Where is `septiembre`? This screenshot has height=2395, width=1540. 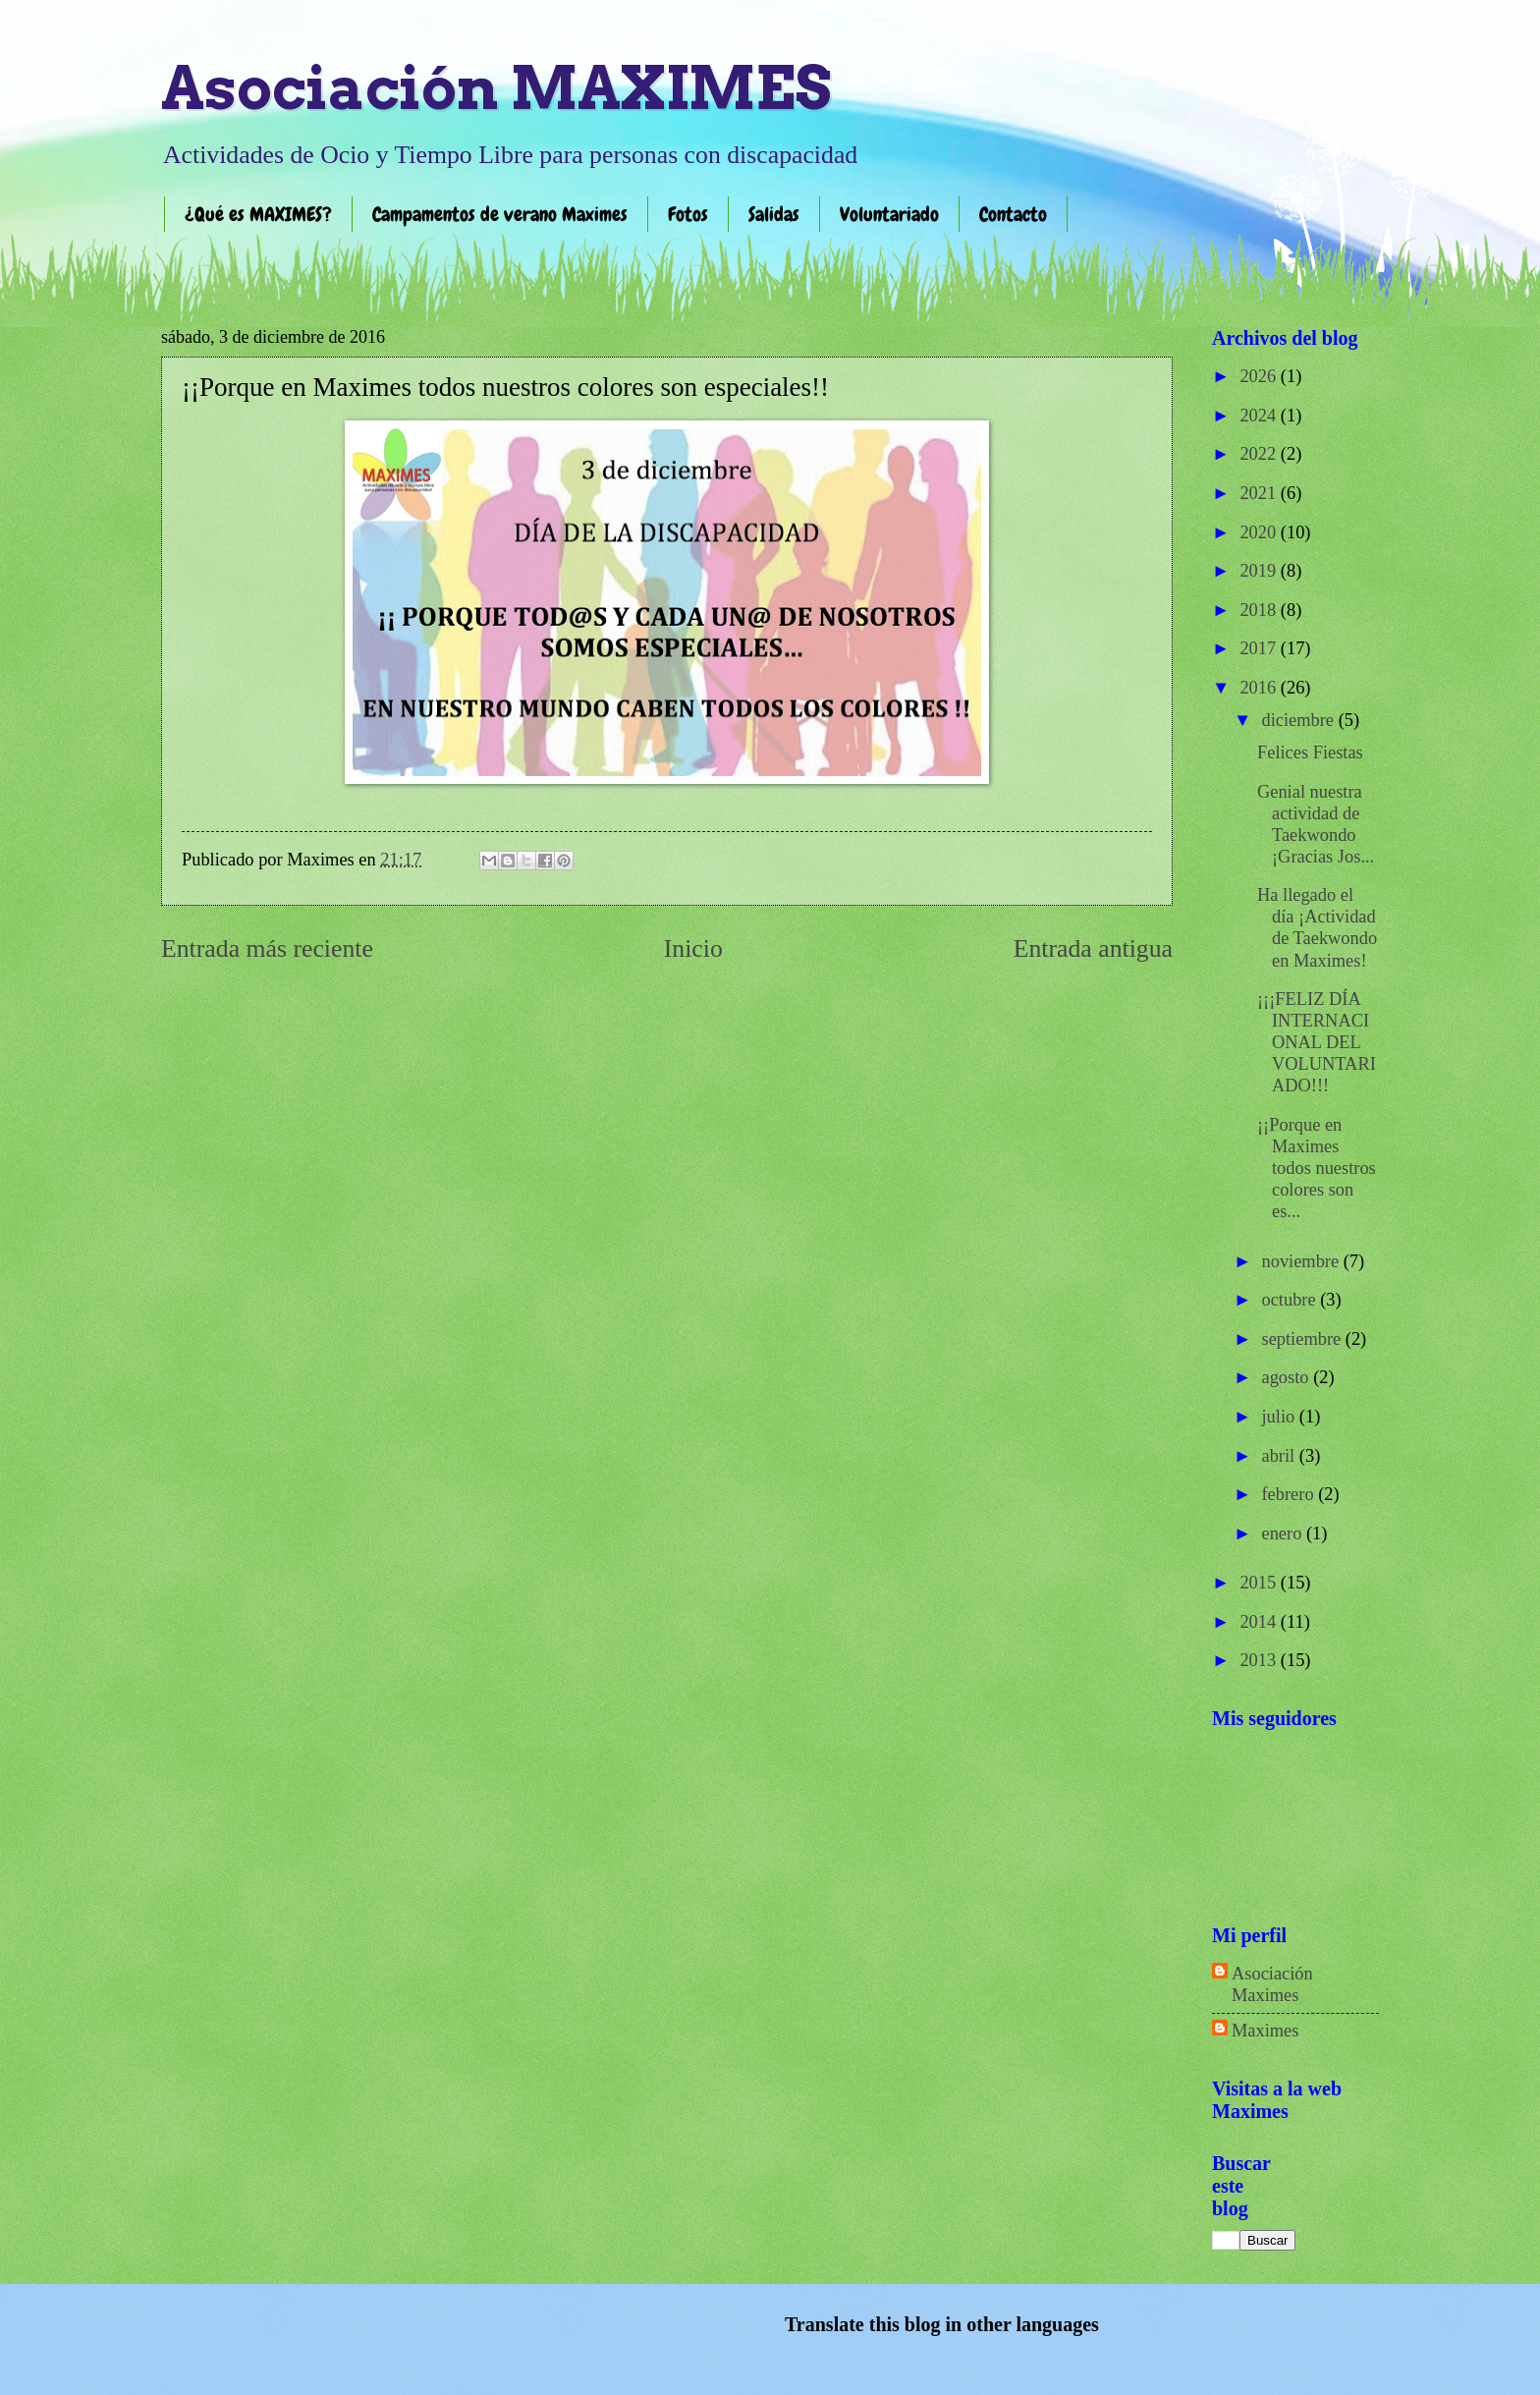
septiembre is located at coordinates (1304, 1339).